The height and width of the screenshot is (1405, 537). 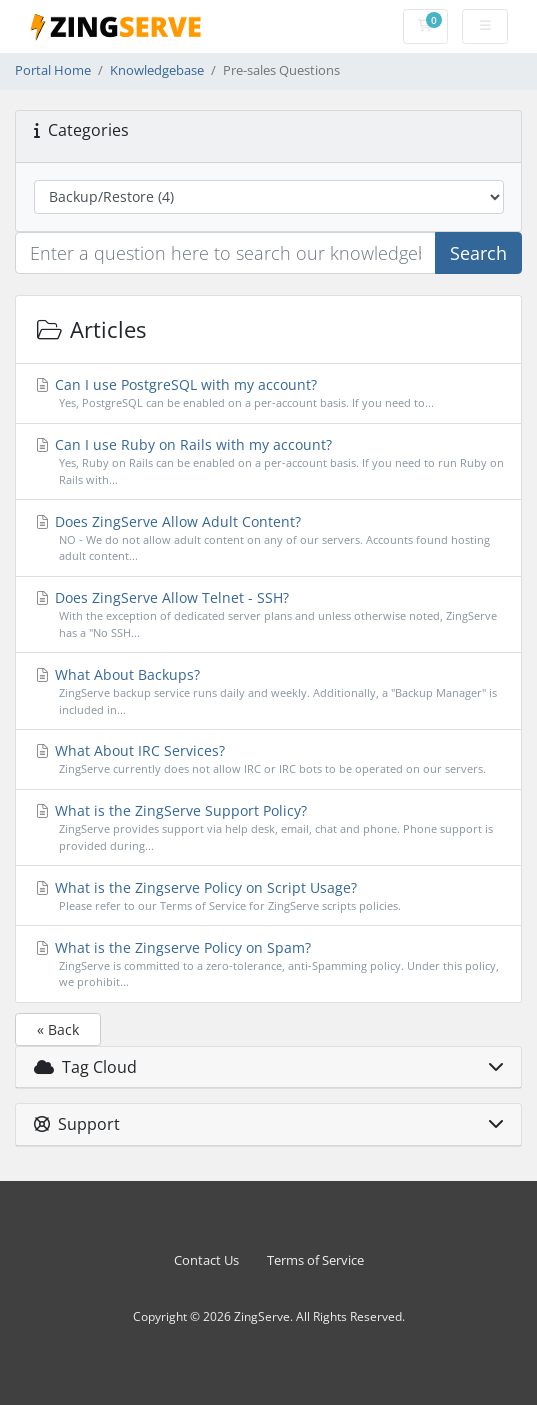 I want to click on What is the Zingserve Policy on Script Usage?, so click(x=269, y=896).